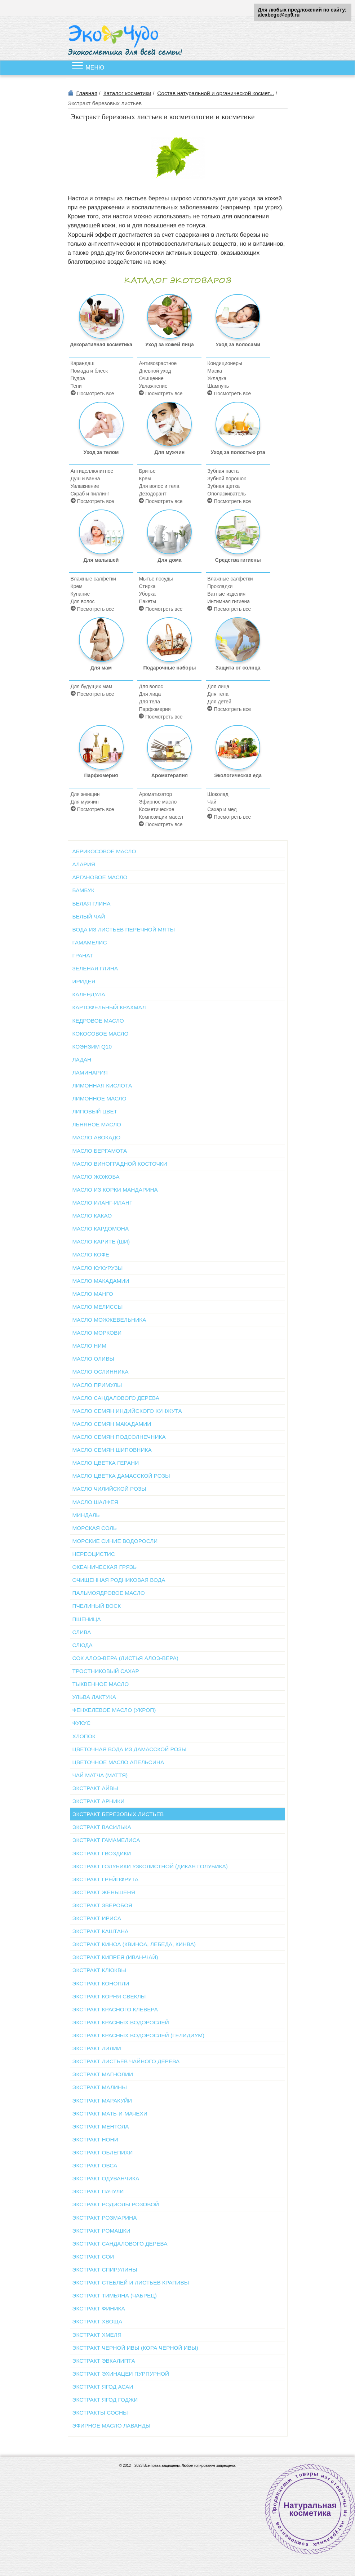 The width and height of the screenshot is (355, 2576). I want to click on Сок алоэ-вера (листья алоэ-вера), so click(125, 1658).